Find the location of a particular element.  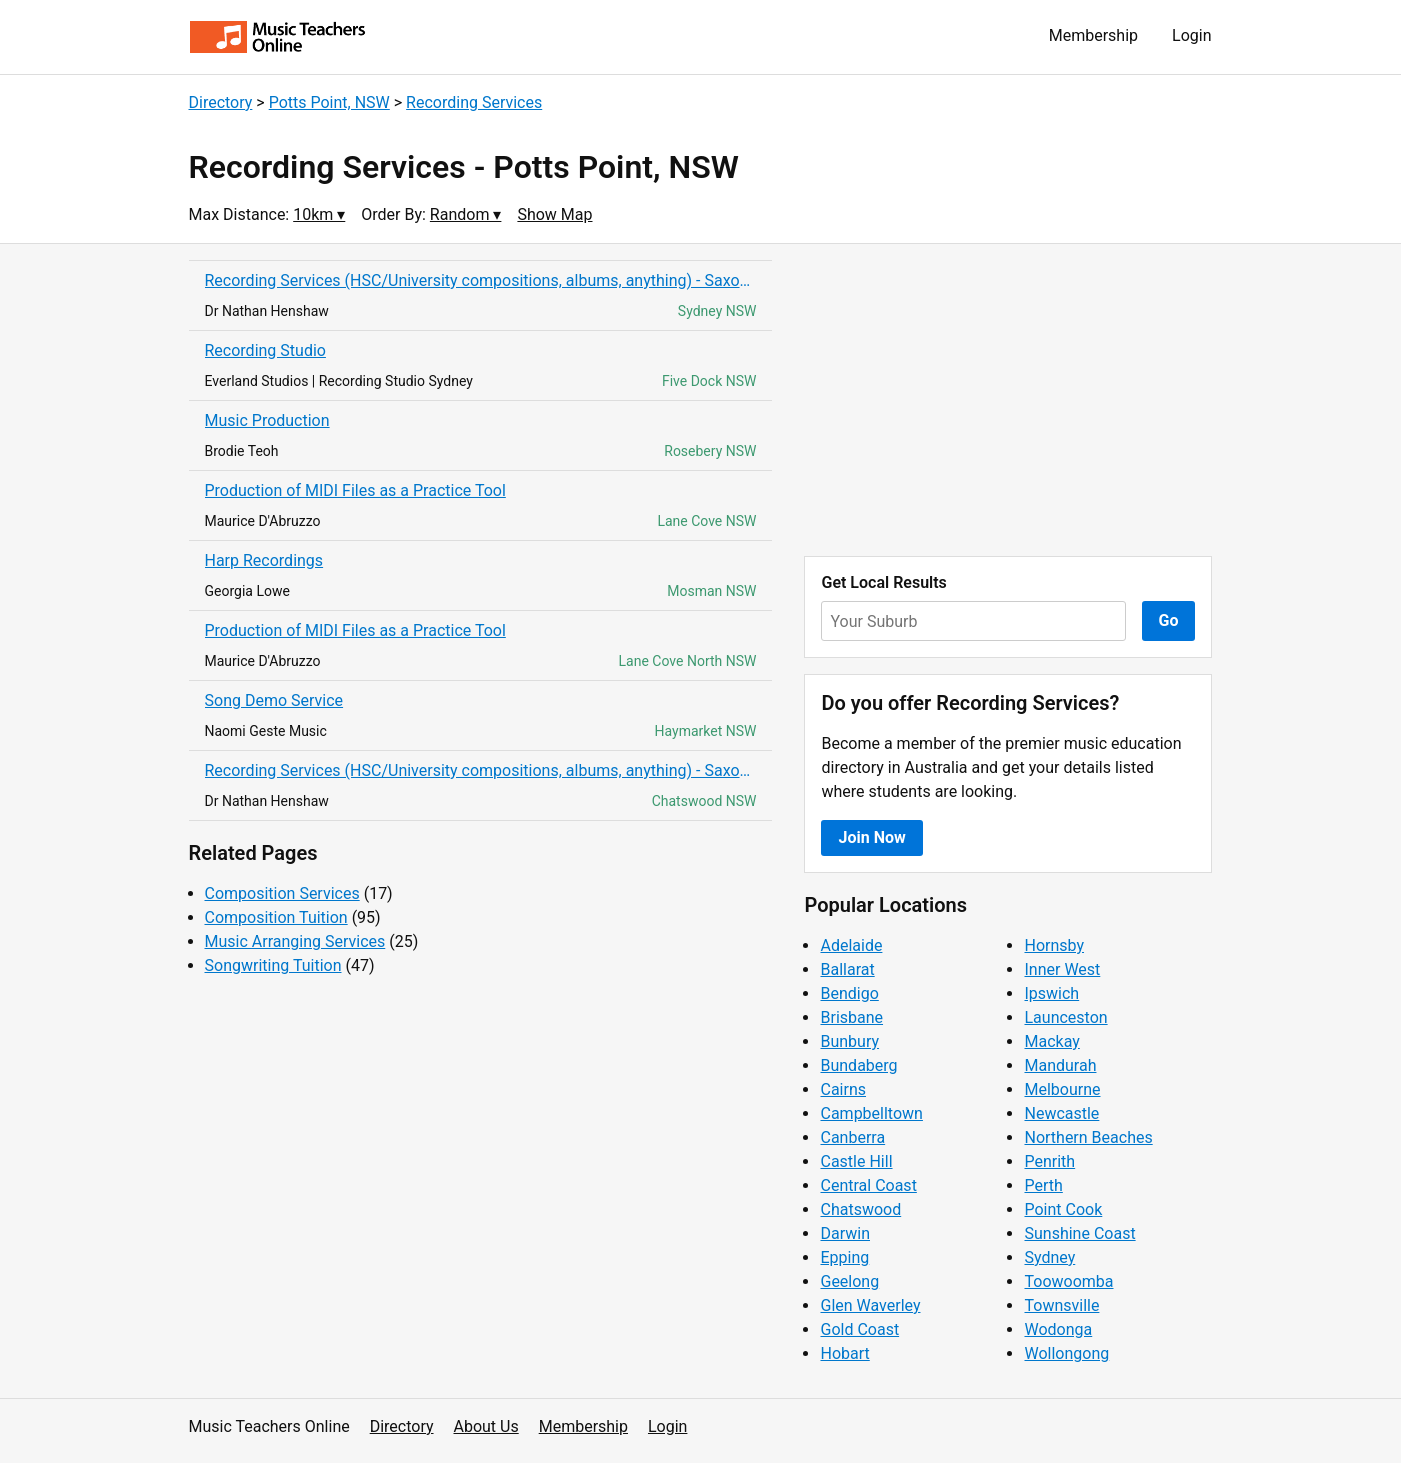

Potts Point, NSW is located at coordinates (329, 102).